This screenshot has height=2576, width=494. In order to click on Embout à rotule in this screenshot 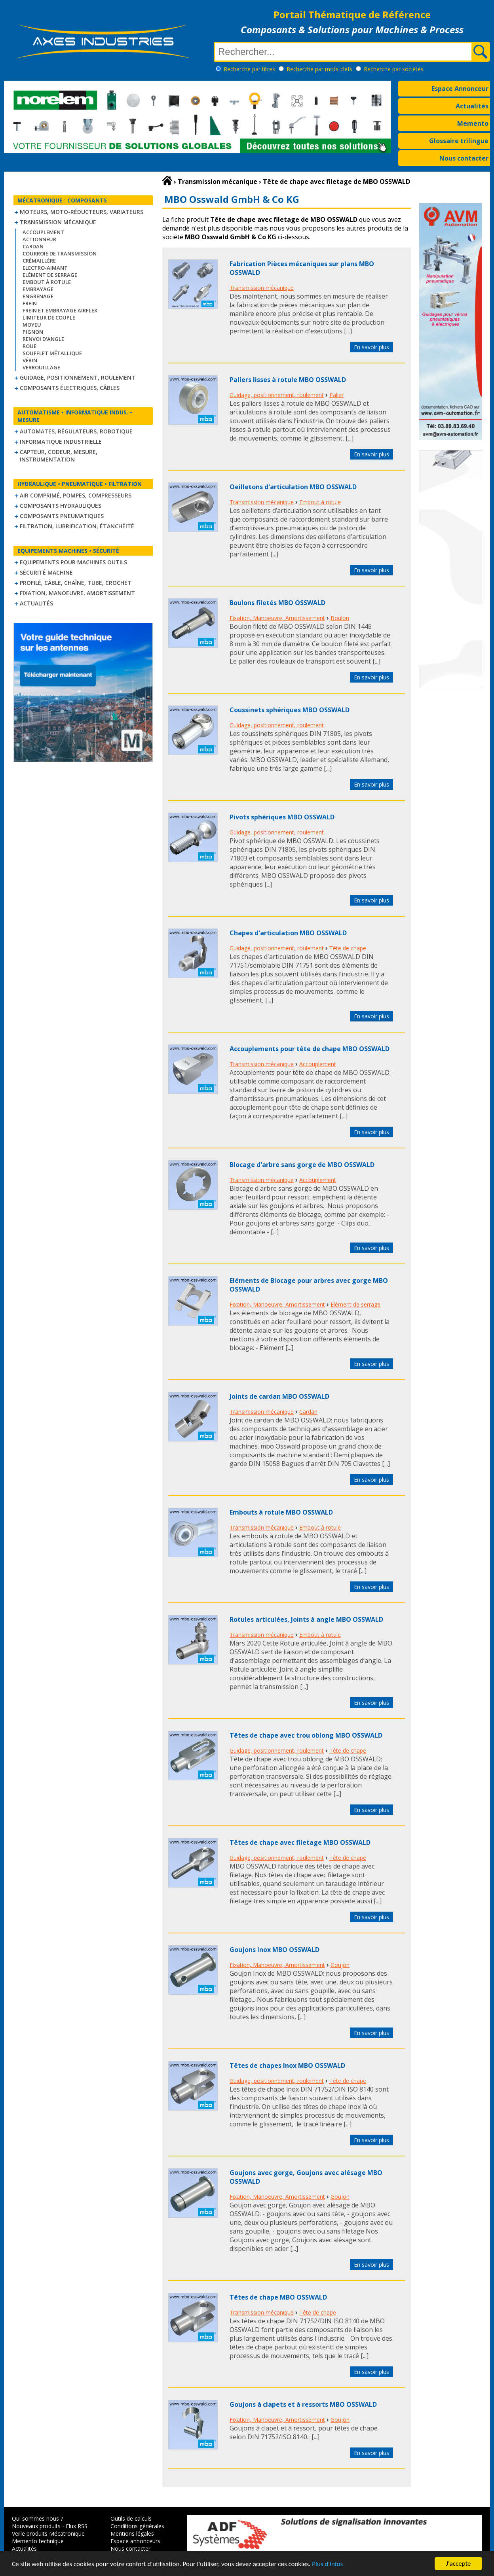, I will do `click(47, 282)`.